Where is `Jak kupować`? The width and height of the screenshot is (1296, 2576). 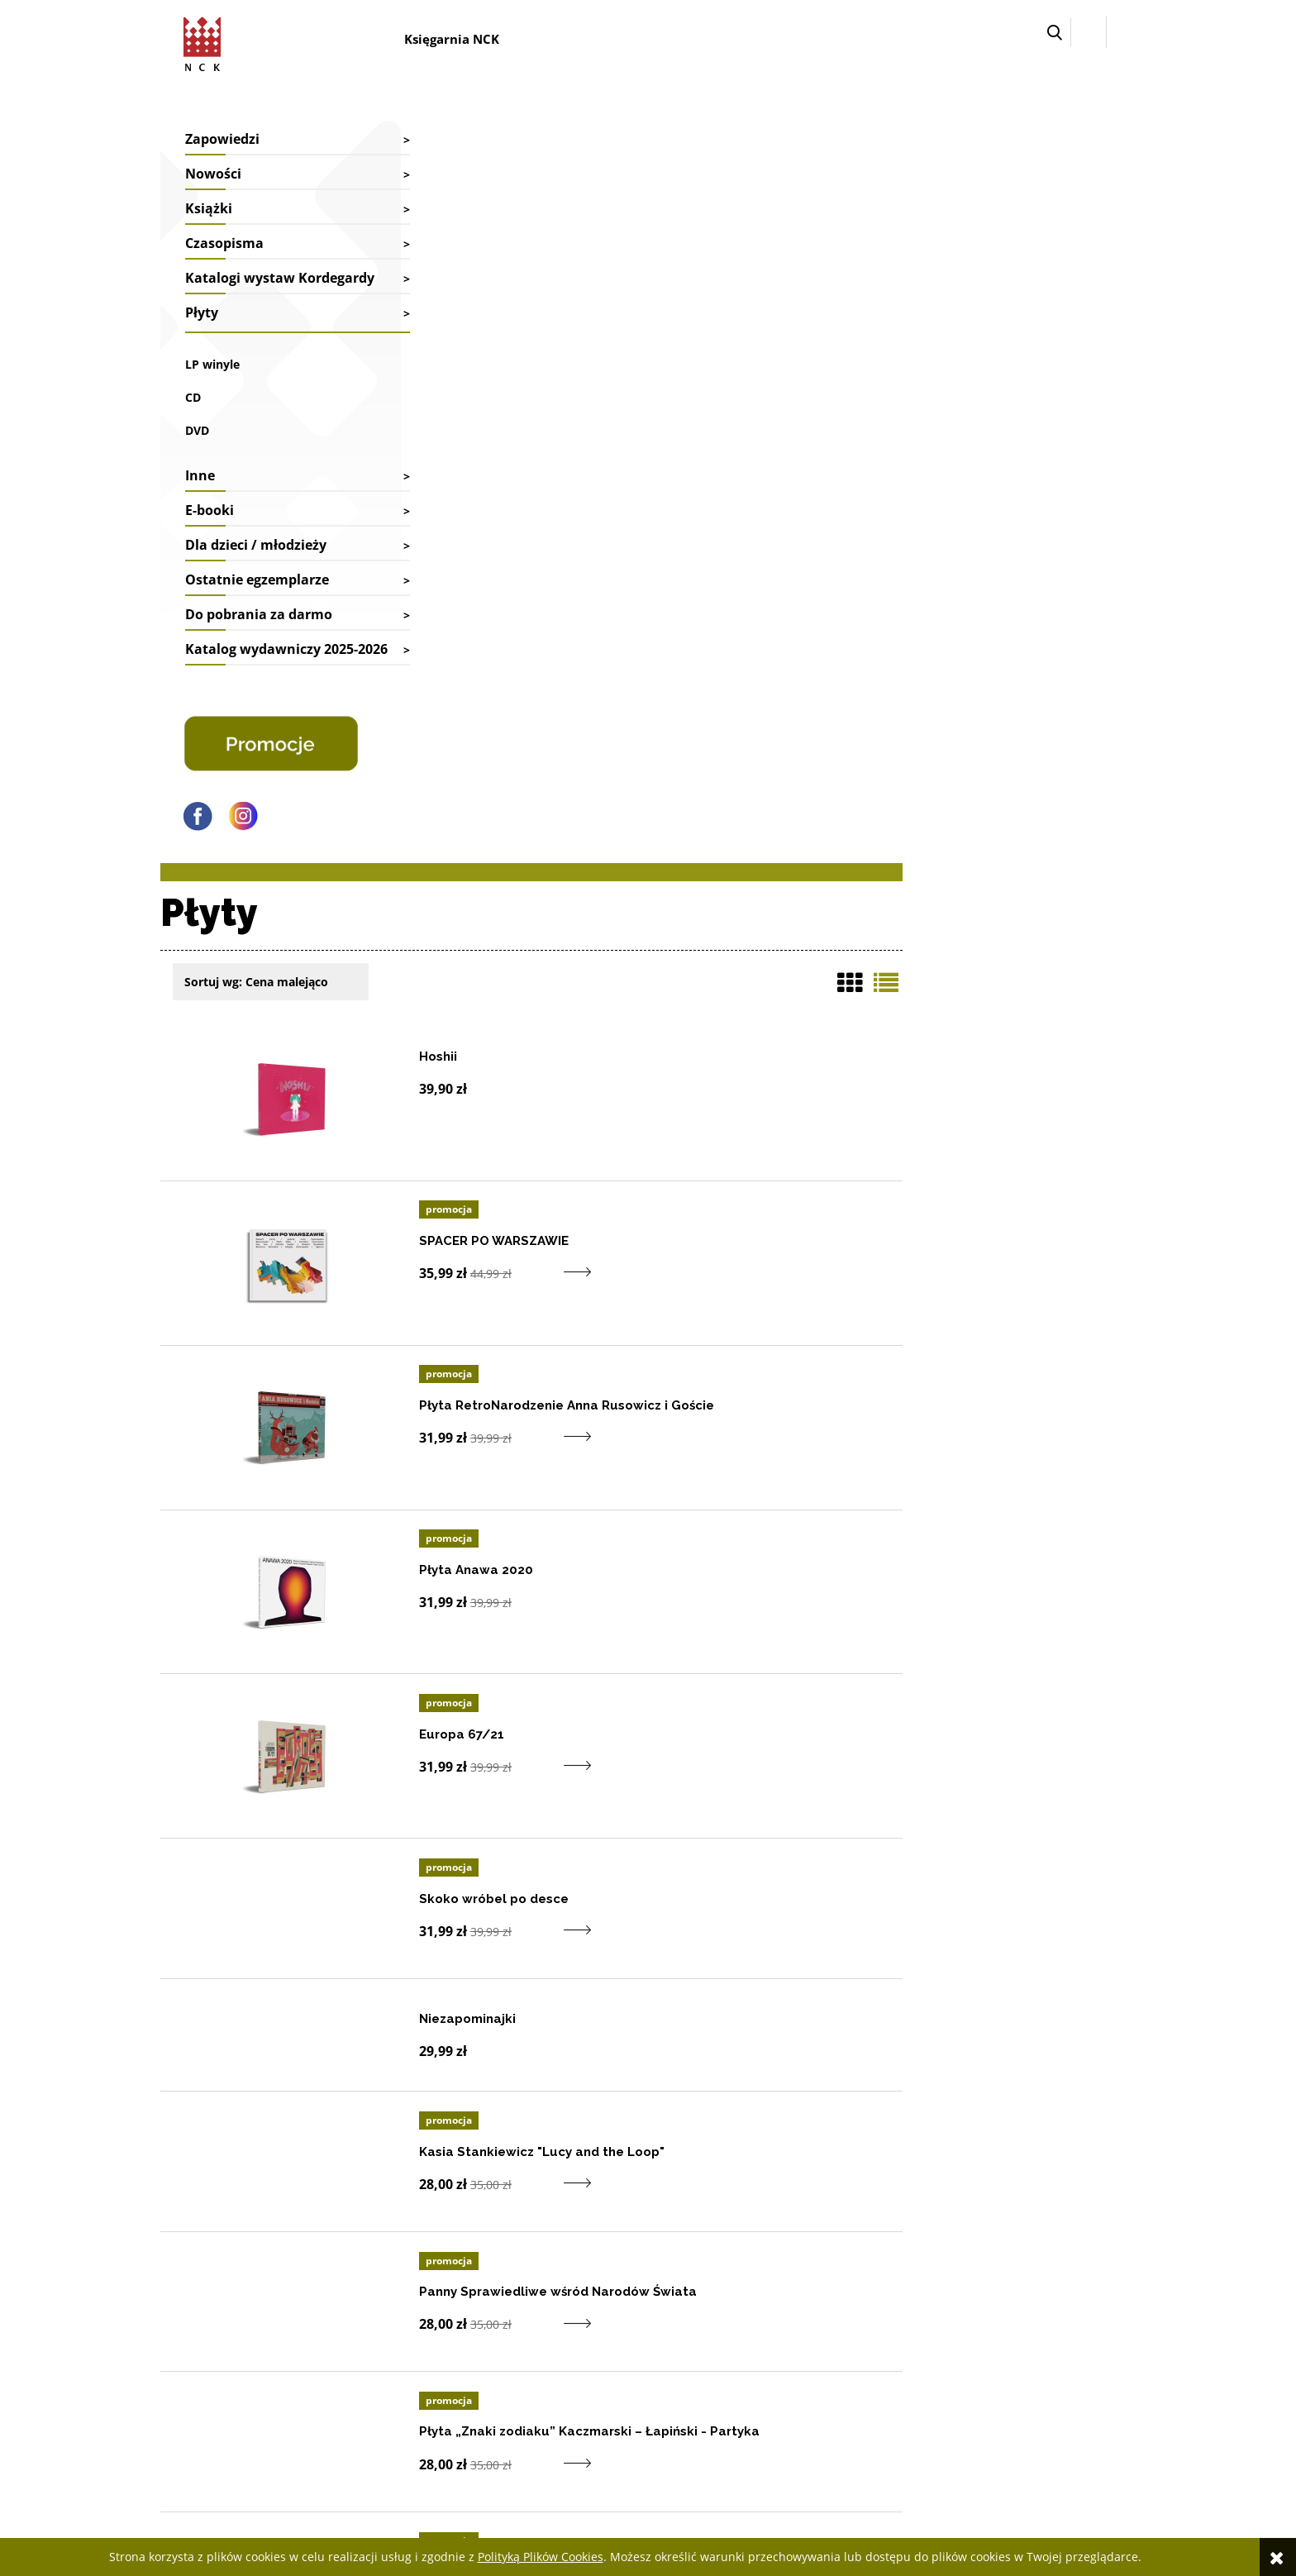
Jak kupować is located at coordinates (971, 2271).